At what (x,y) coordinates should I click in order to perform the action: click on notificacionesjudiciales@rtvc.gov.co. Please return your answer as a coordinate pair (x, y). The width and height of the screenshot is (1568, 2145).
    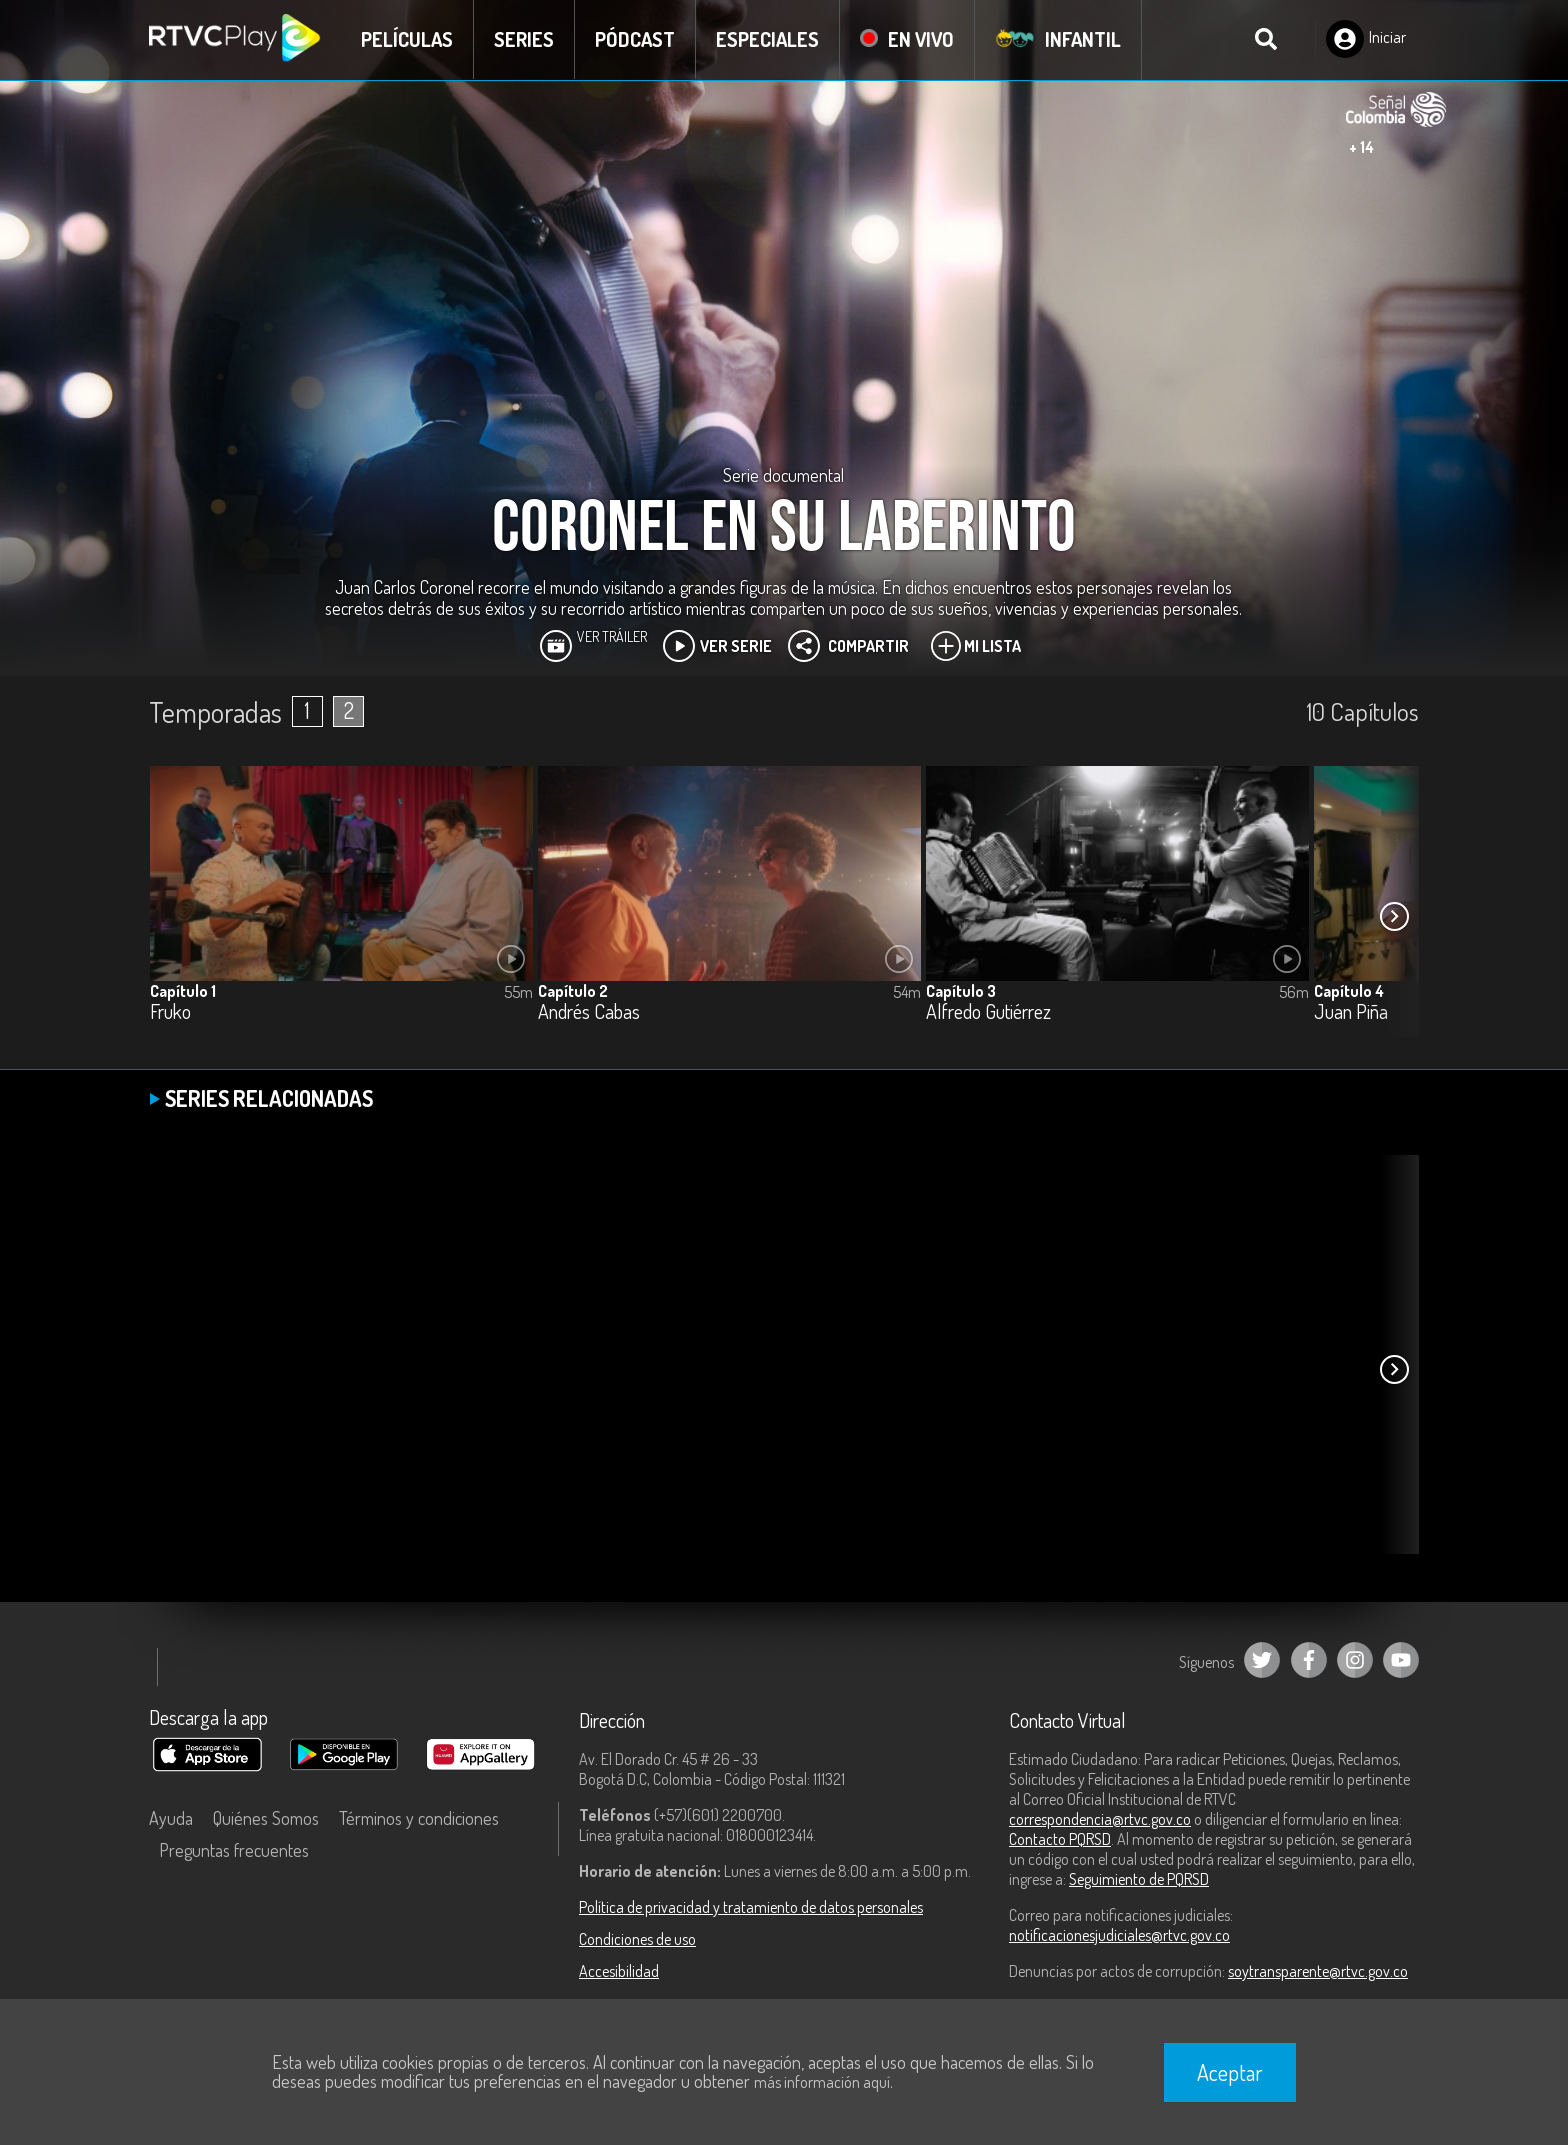
    Looking at the image, I should click on (1119, 1935).